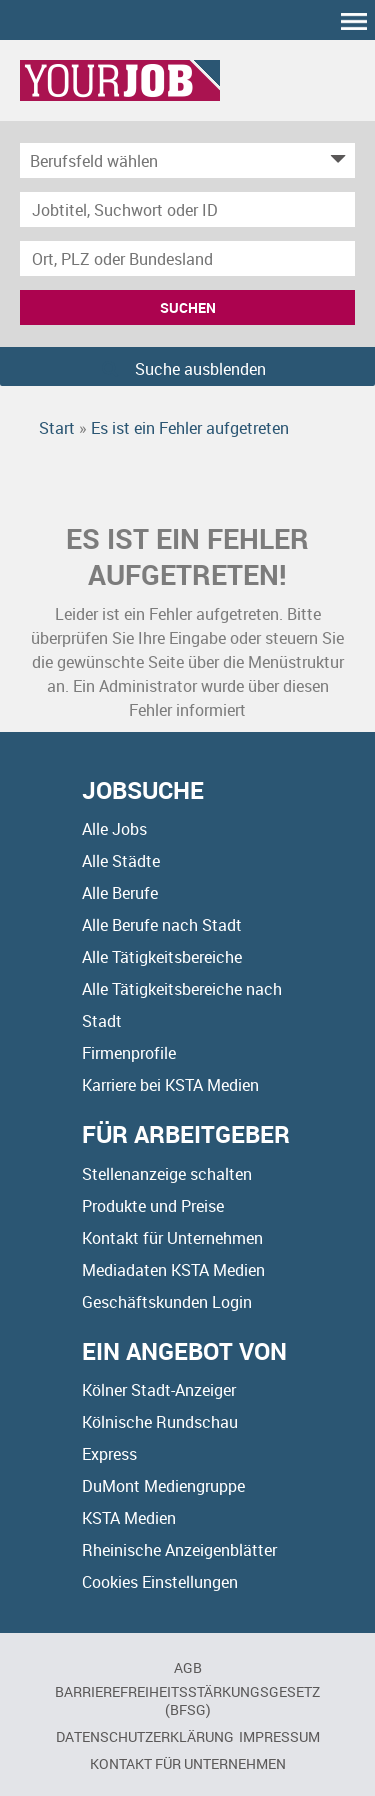 The image size is (375, 1796). Describe the element at coordinates (129, 1053) in the screenshot. I see `Firmenprofile` at that location.